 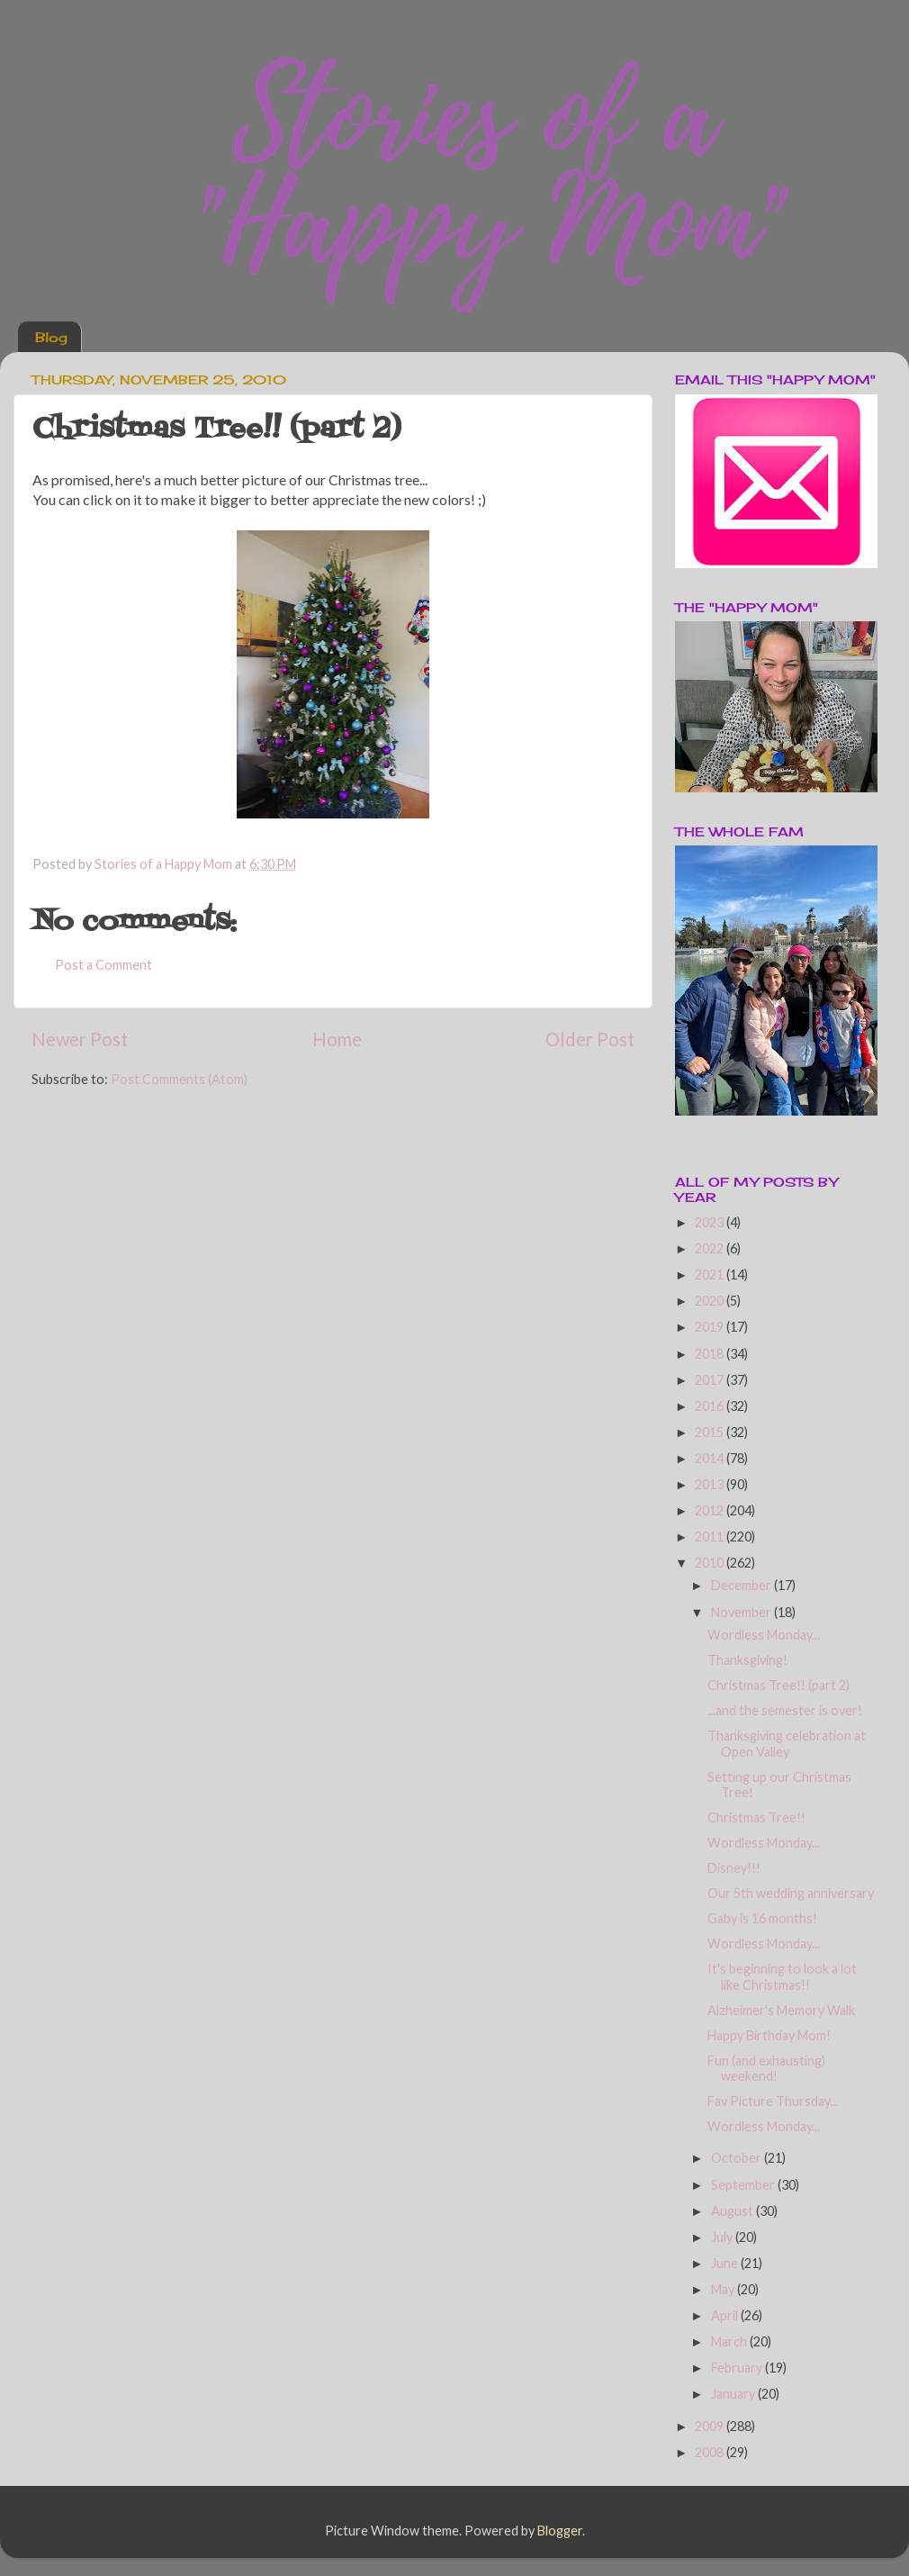 I want to click on ...and the semester is over!, so click(x=784, y=1710).